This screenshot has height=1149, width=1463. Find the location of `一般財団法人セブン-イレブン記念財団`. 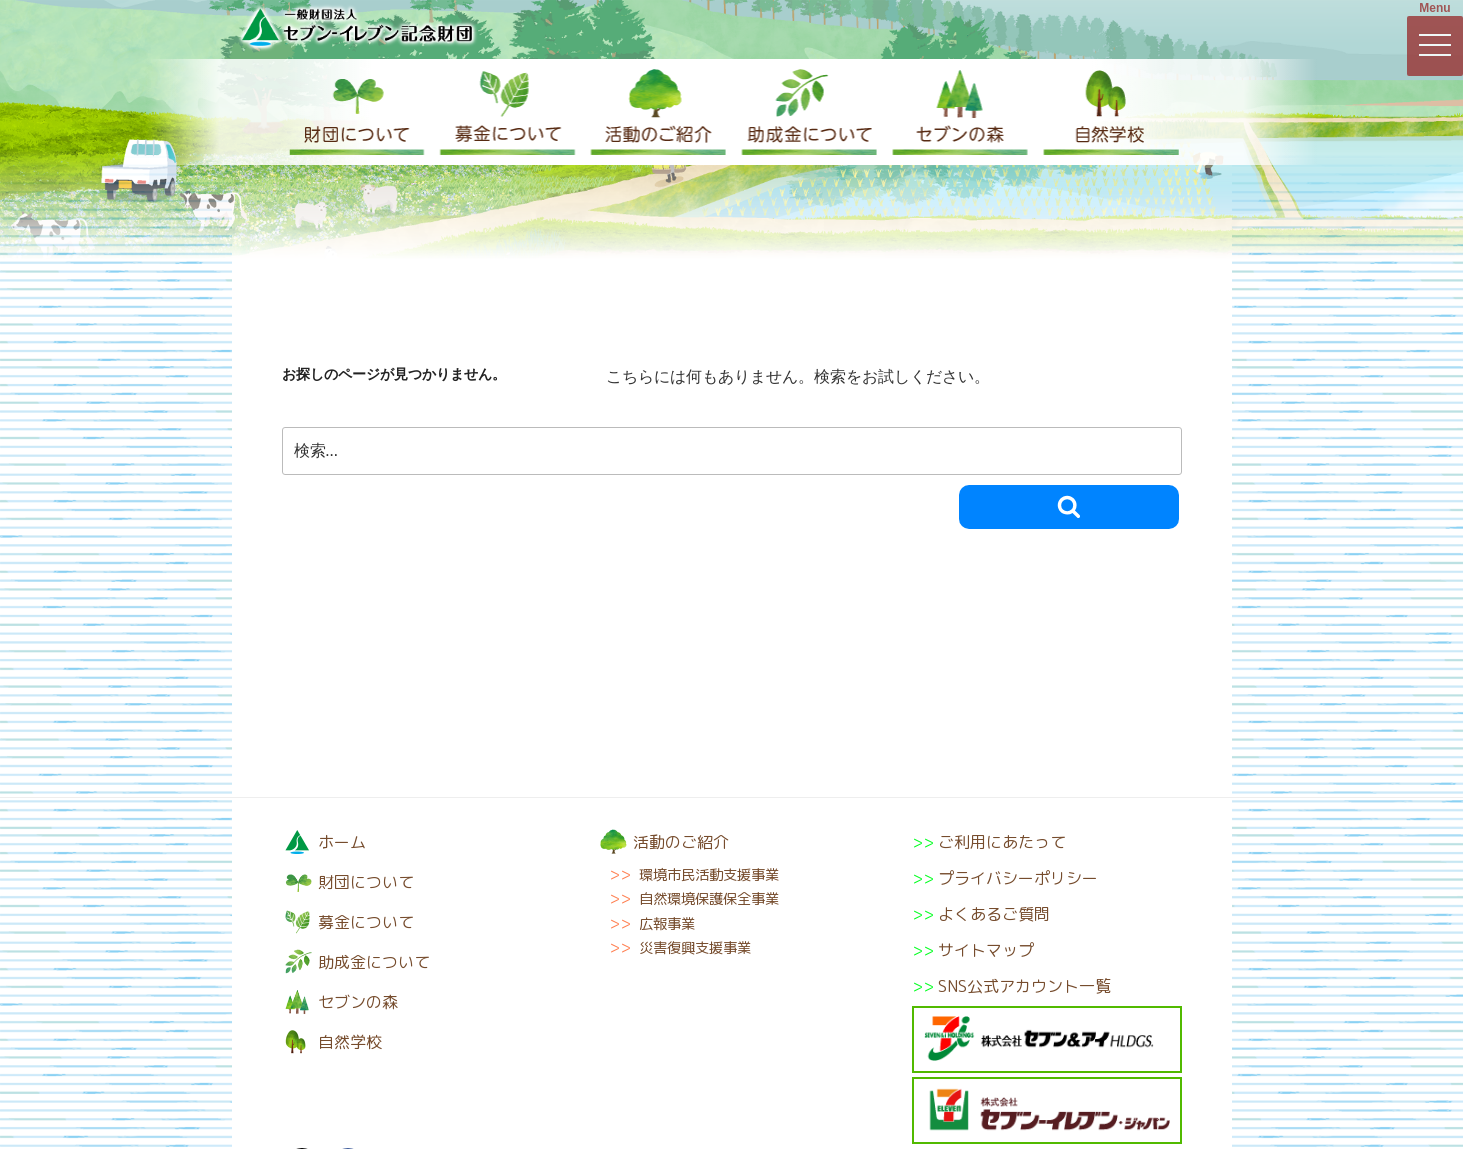

一般財団法人セブン-イレブン記念財団 is located at coordinates (357, 26).